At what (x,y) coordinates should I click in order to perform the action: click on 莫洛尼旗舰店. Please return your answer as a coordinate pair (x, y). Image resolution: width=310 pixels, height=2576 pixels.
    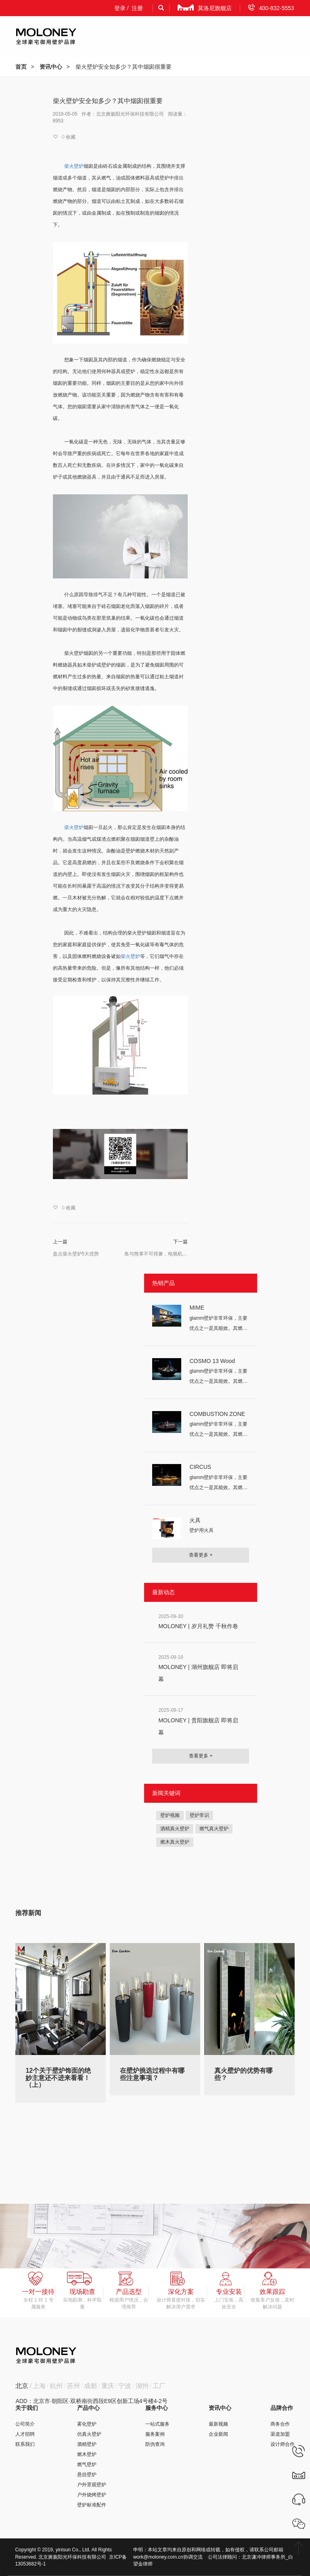
    Looking at the image, I should click on (205, 7).